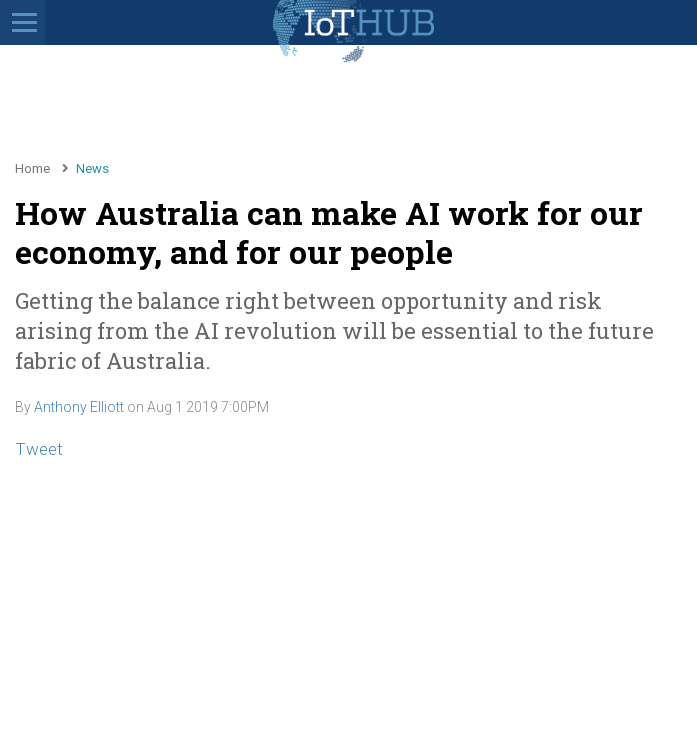  What do you see at coordinates (32, 168) in the screenshot?
I see `Home` at bounding box center [32, 168].